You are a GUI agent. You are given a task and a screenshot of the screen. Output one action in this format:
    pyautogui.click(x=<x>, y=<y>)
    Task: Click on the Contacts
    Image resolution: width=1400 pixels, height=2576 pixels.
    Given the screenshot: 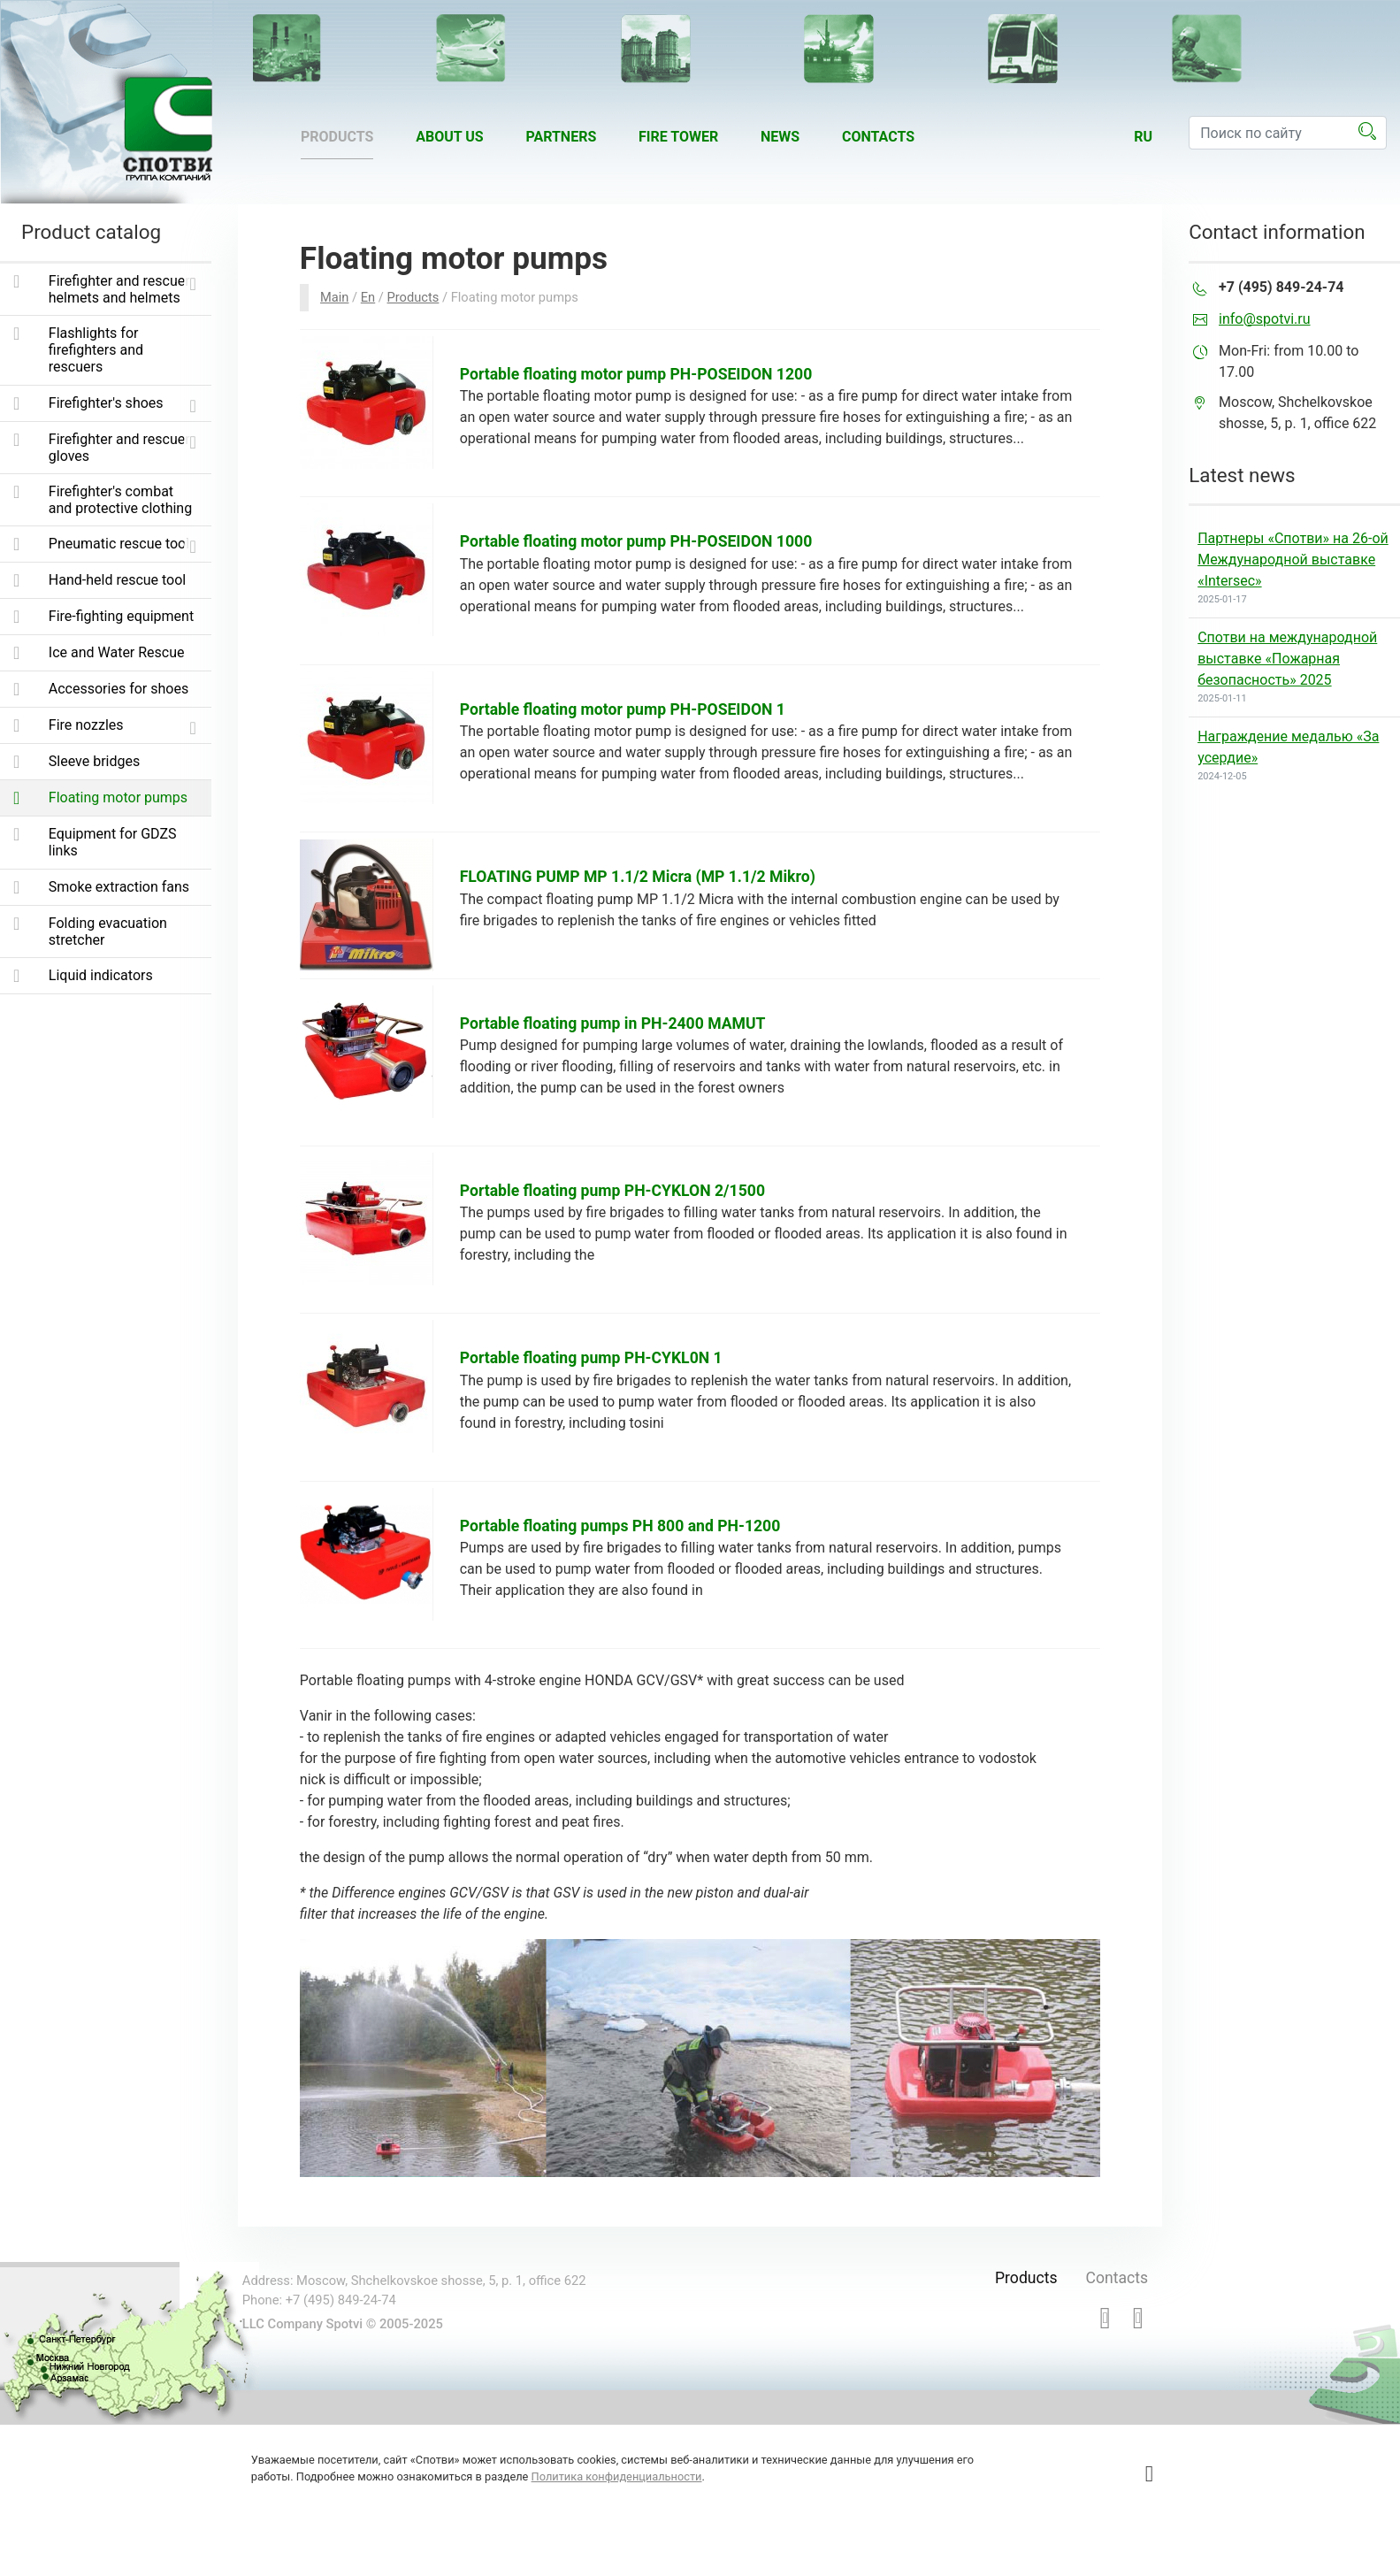 What is the action you would take?
    pyautogui.click(x=878, y=136)
    